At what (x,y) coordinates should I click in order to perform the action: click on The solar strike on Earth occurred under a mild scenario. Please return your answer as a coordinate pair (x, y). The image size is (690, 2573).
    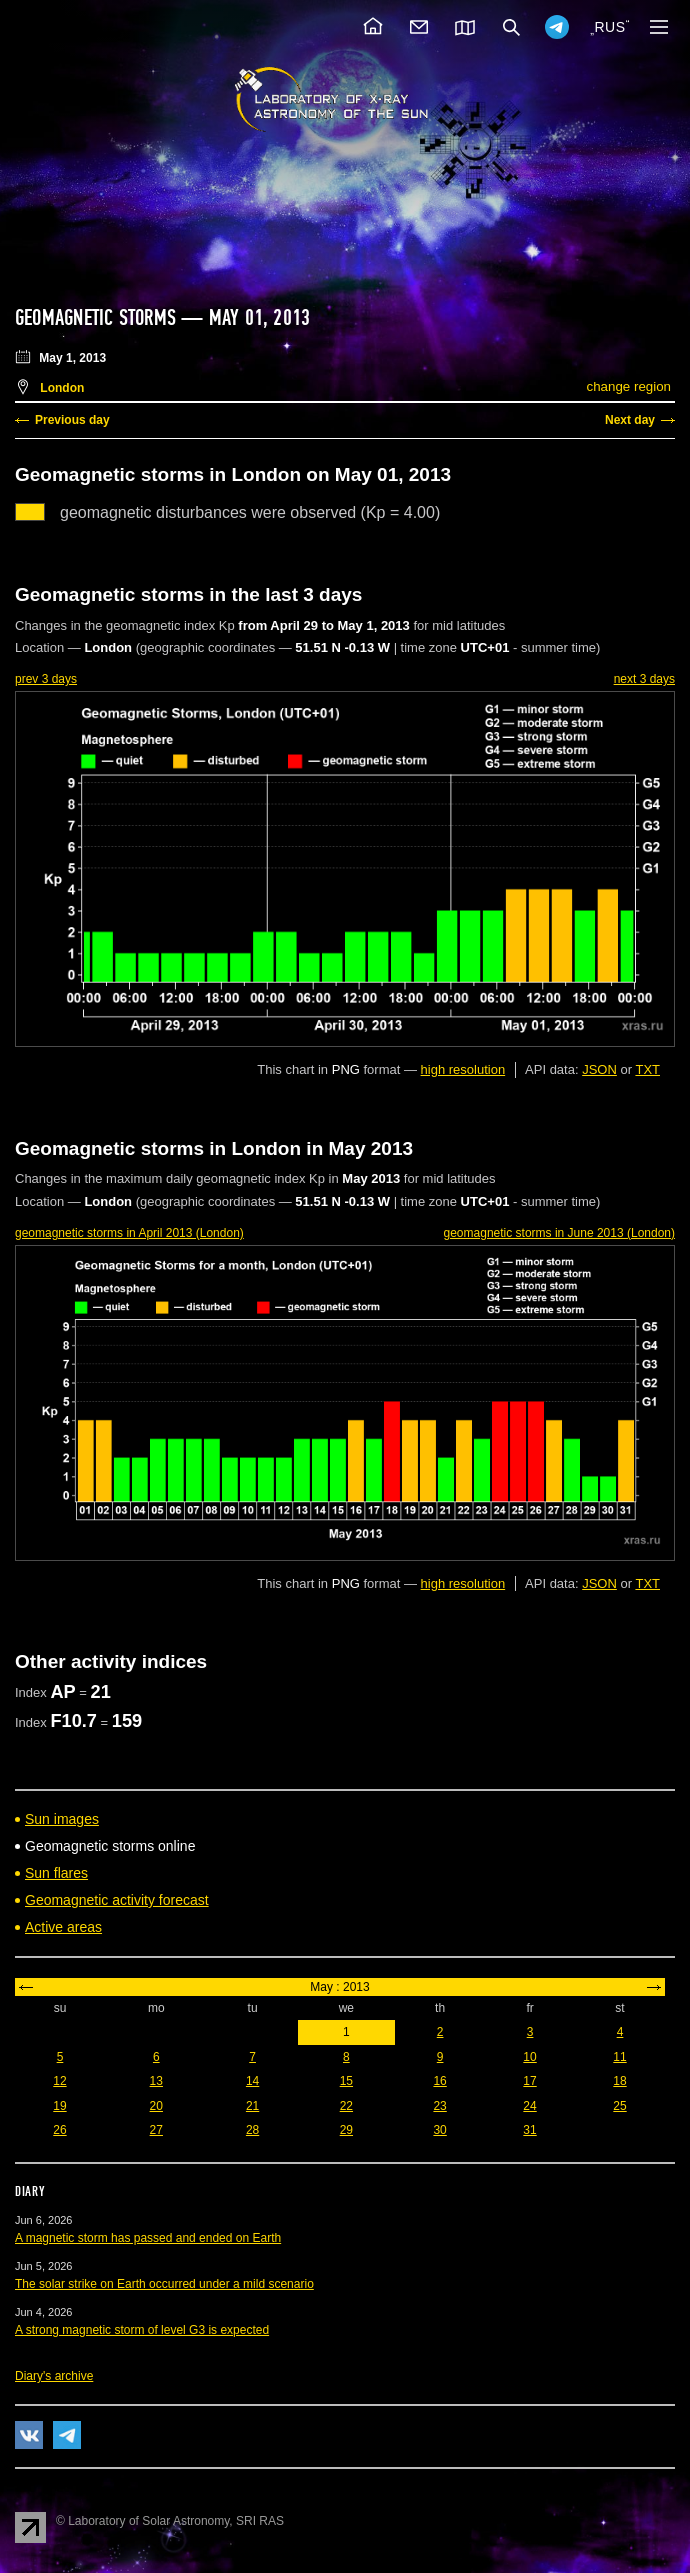
    Looking at the image, I should click on (164, 2284).